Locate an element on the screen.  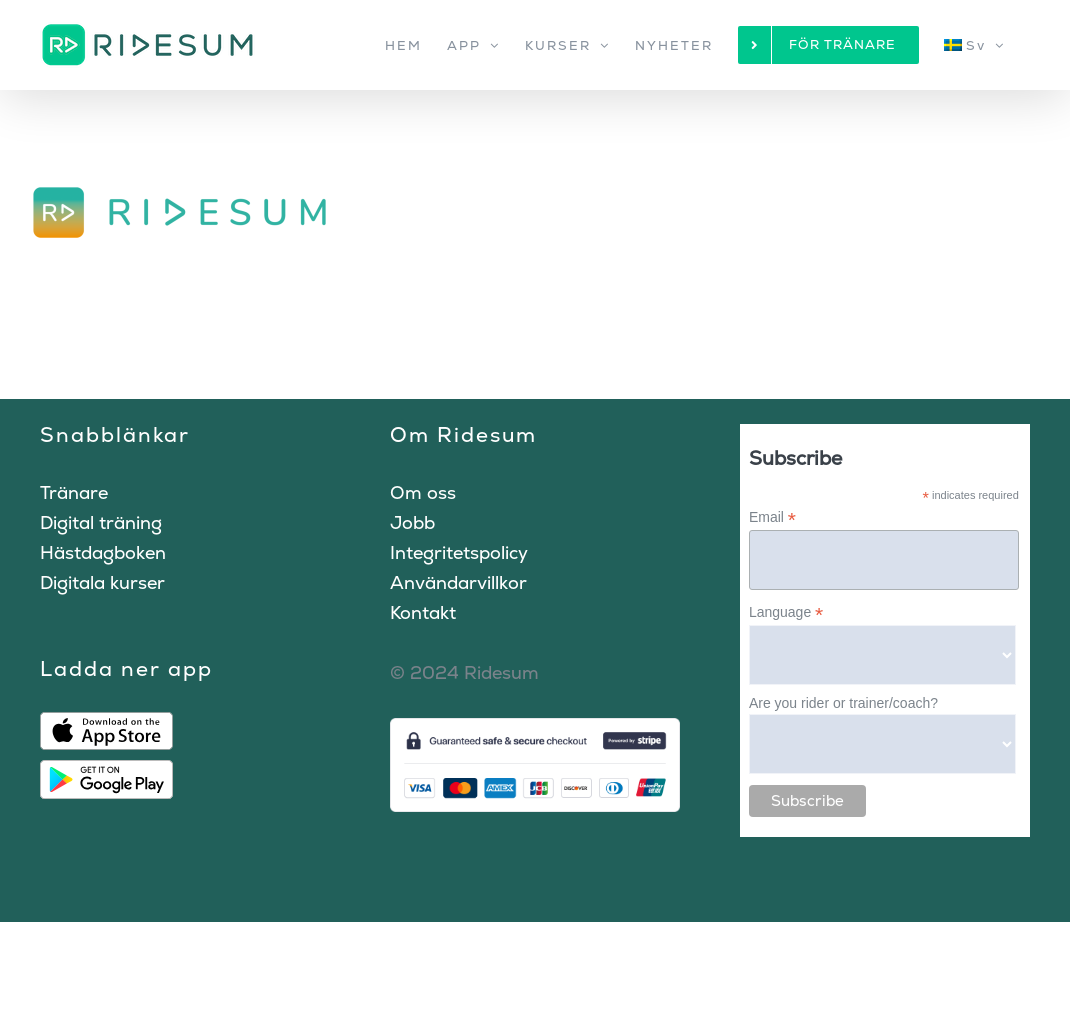
Integritetspolicy is located at coordinates (459, 552).